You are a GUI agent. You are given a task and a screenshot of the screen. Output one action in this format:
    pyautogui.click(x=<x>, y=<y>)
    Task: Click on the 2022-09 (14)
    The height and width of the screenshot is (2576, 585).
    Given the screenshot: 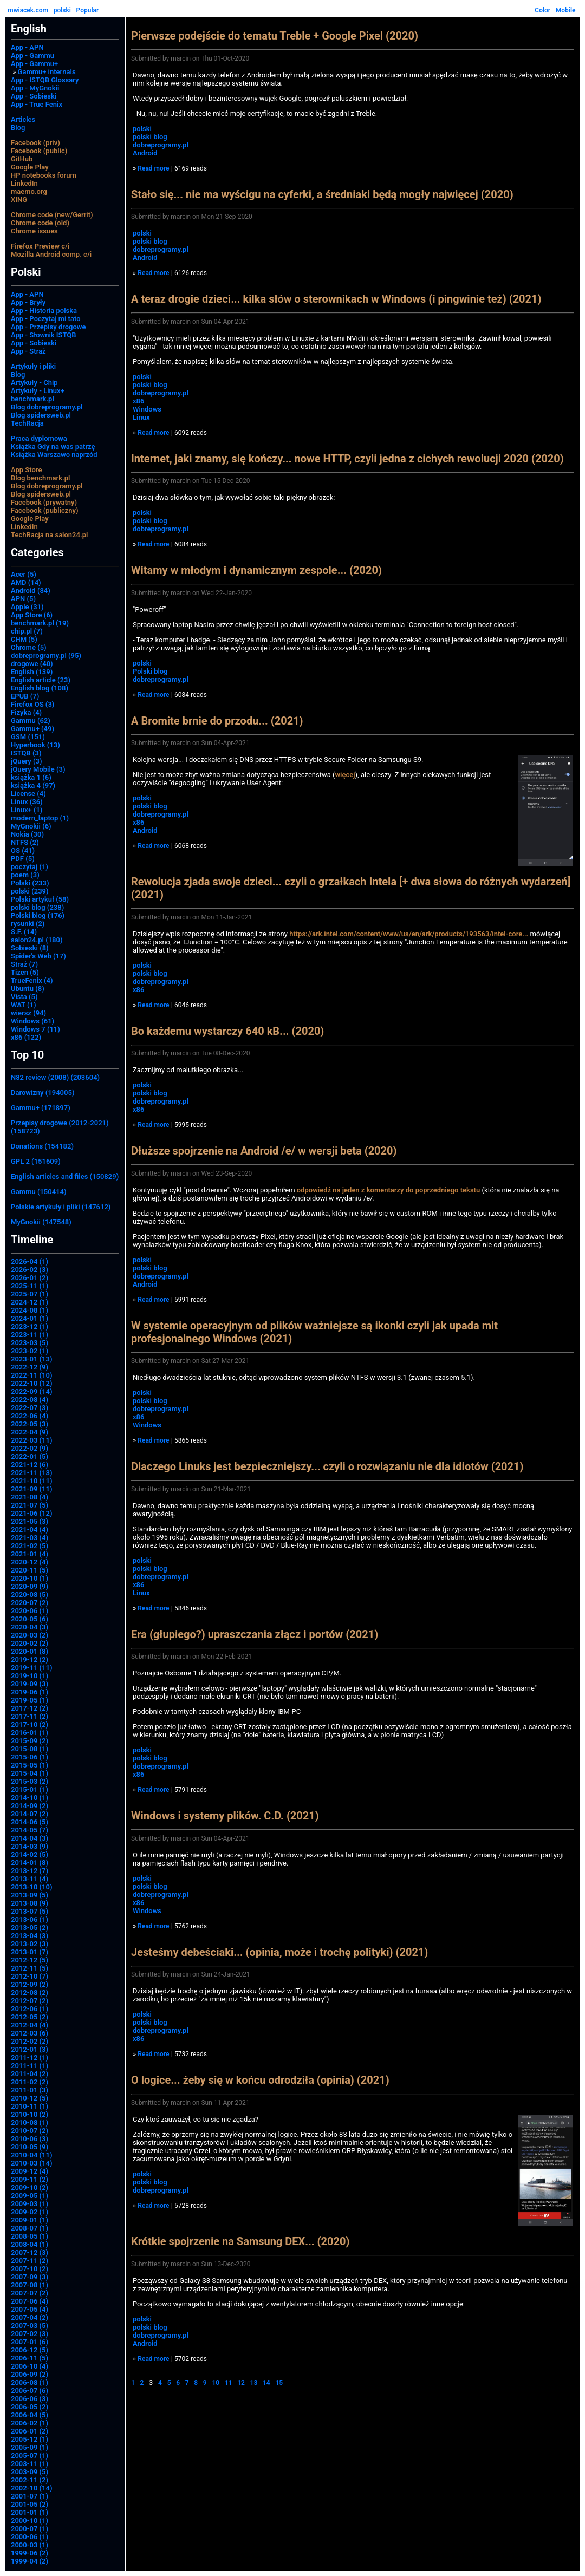 What is the action you would take?
    pyautogui.click(x=32, y=1391)
    